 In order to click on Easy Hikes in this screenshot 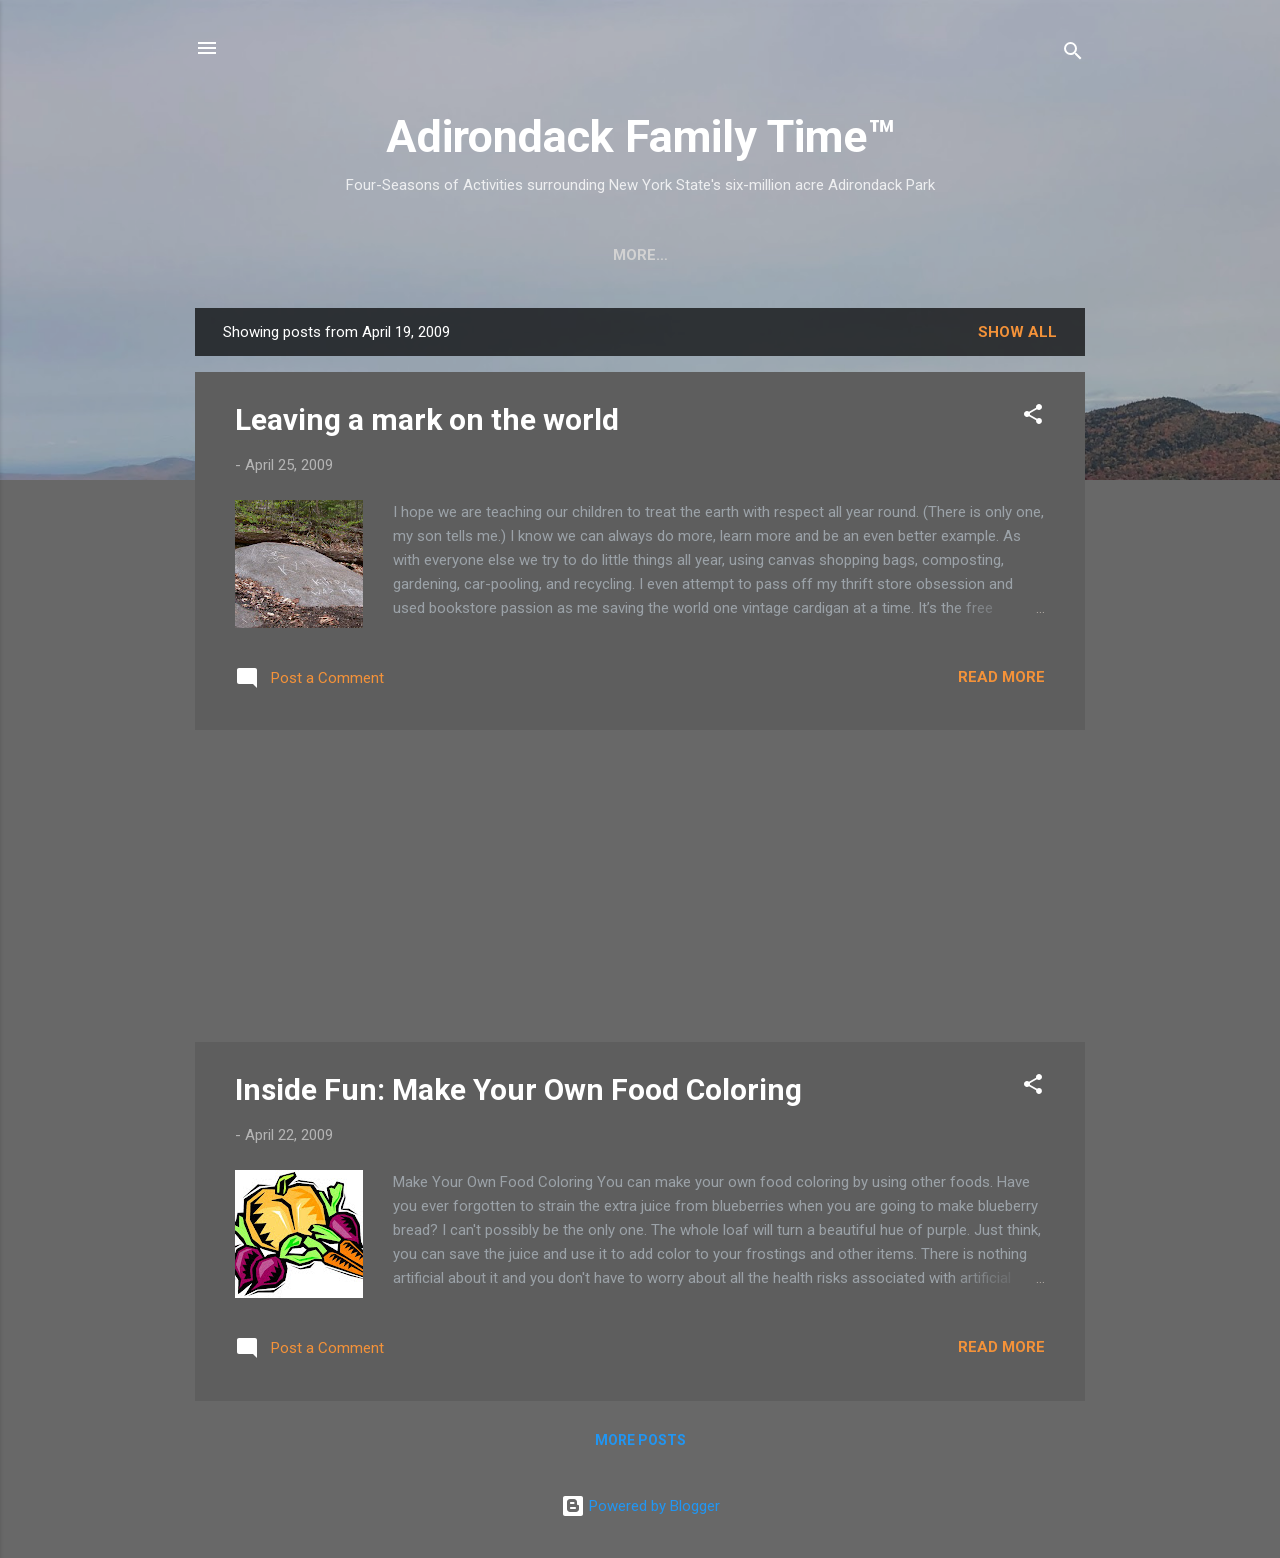, I will do `click(455, 255)`.